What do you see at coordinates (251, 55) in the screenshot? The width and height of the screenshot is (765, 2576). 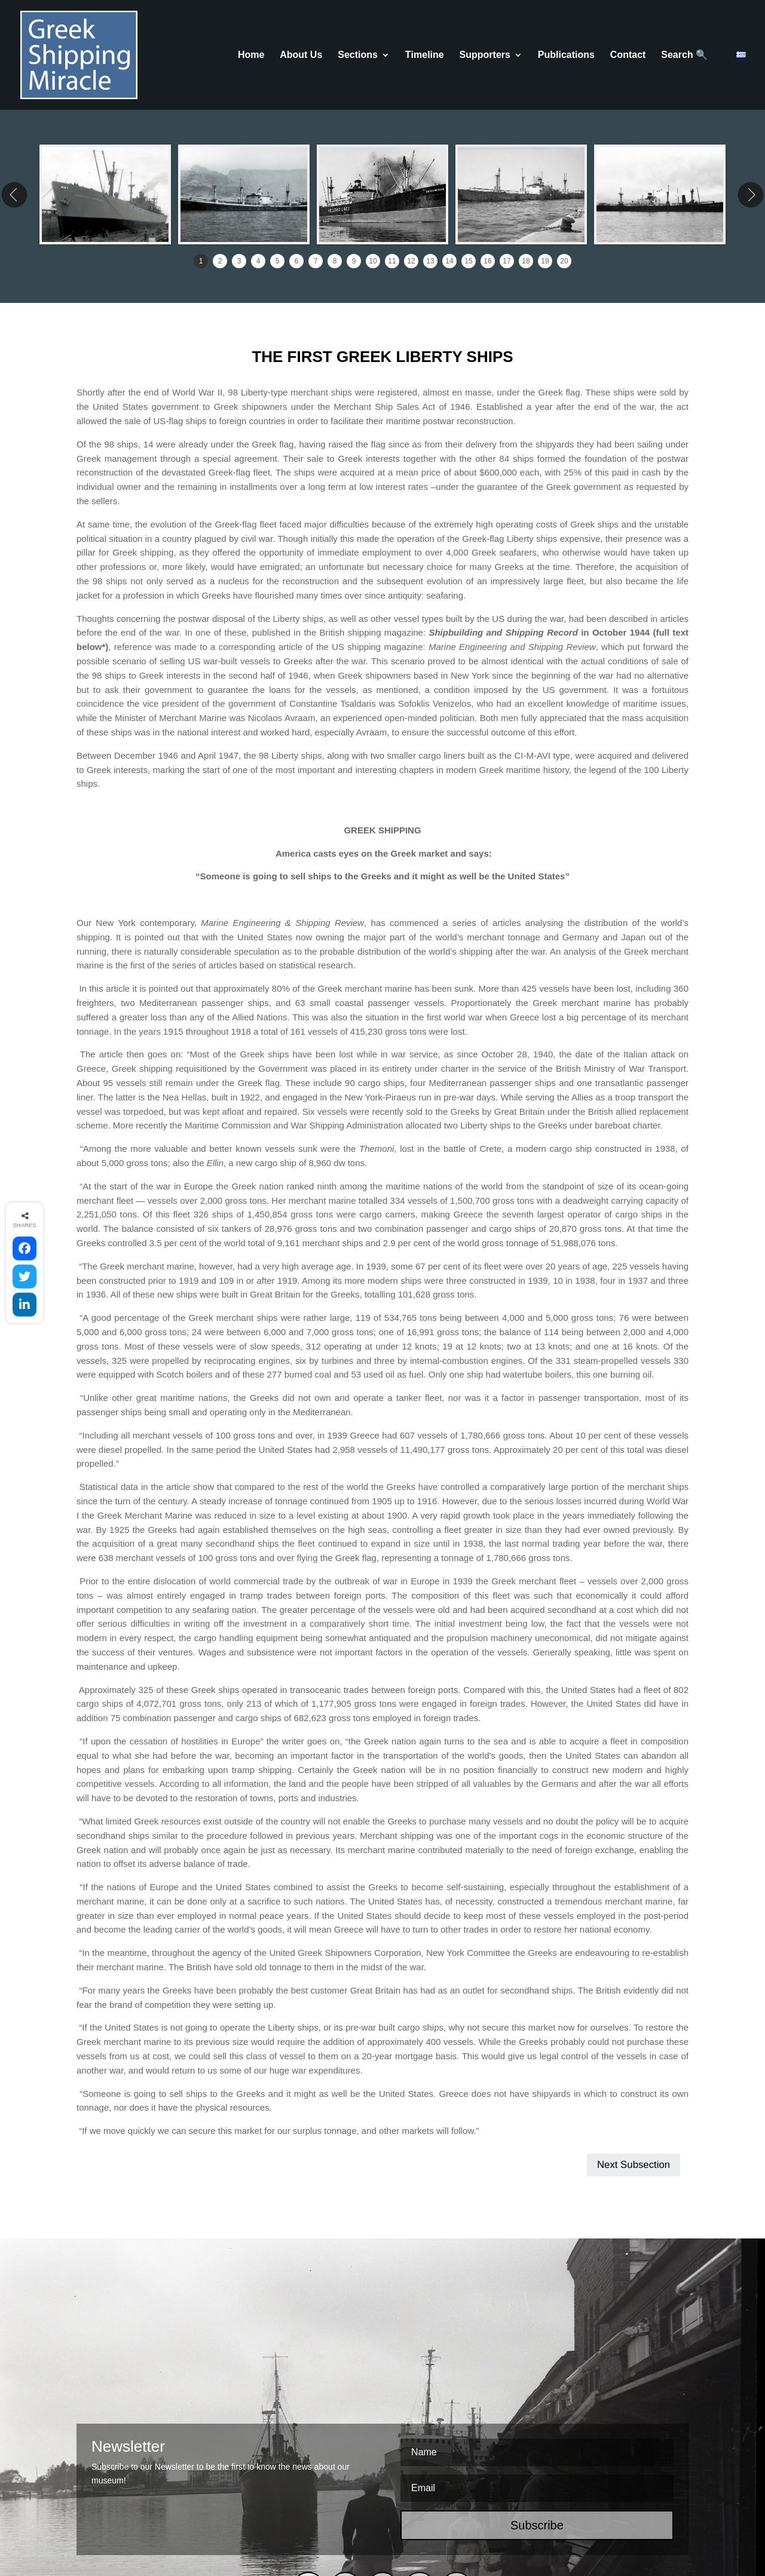 I see `Home` at bounding box center [251, 55].